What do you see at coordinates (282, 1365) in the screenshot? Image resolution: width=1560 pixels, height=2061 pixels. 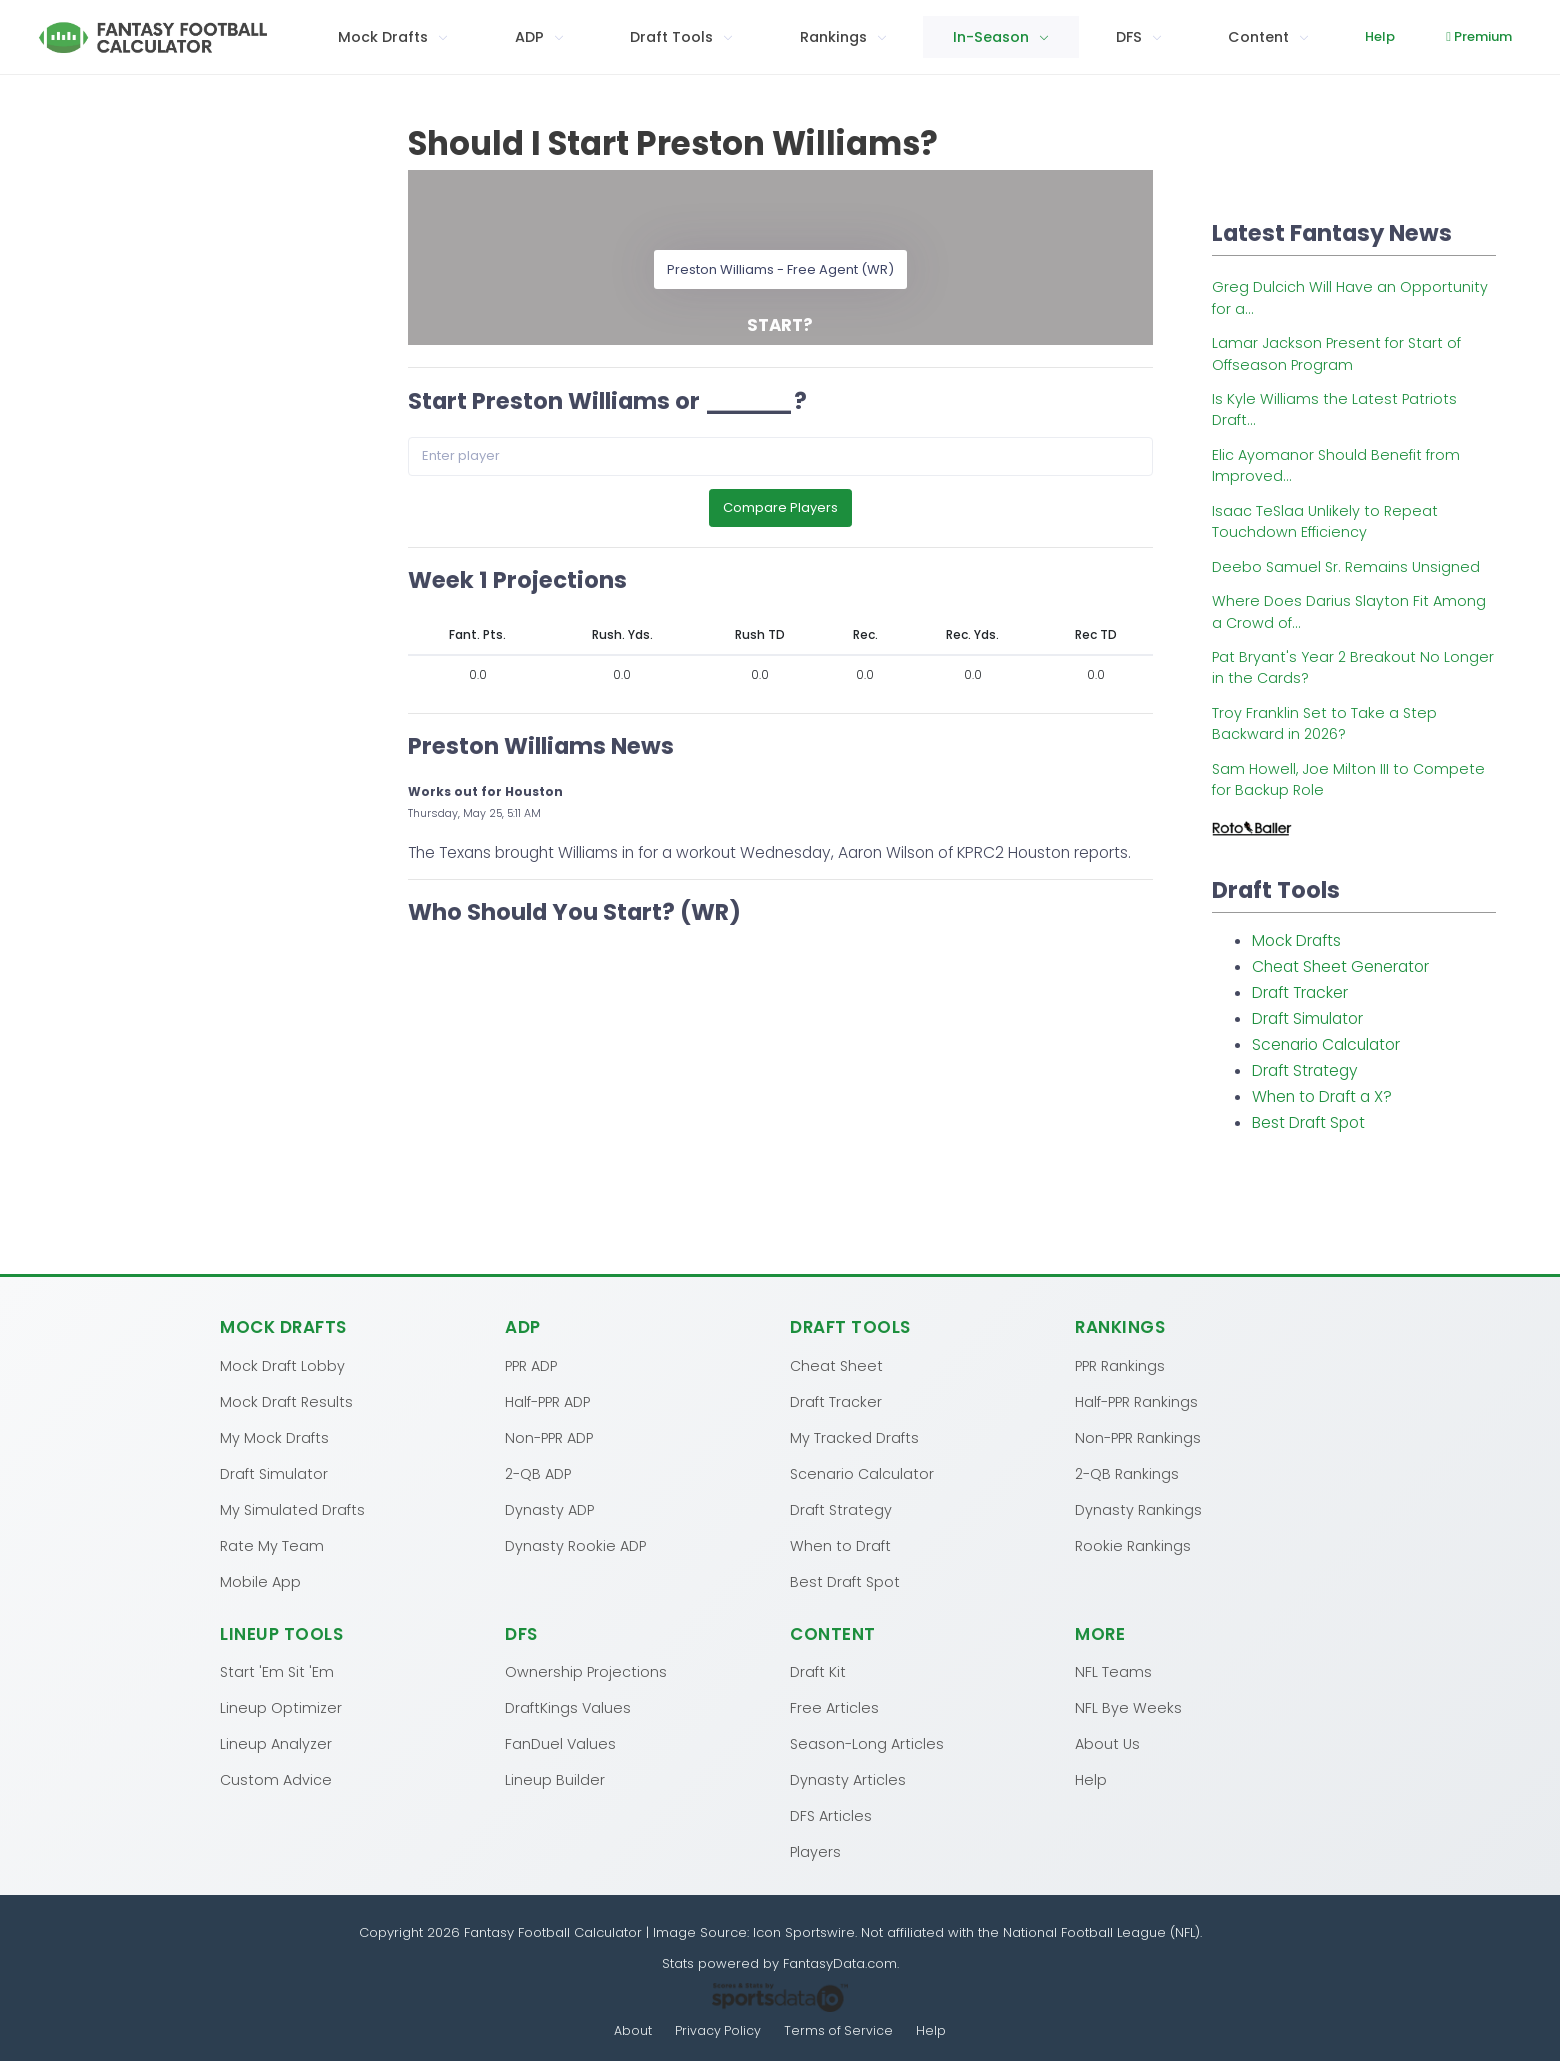 I see `Mock Draft Lobby` at bounding box center [282, 1365].